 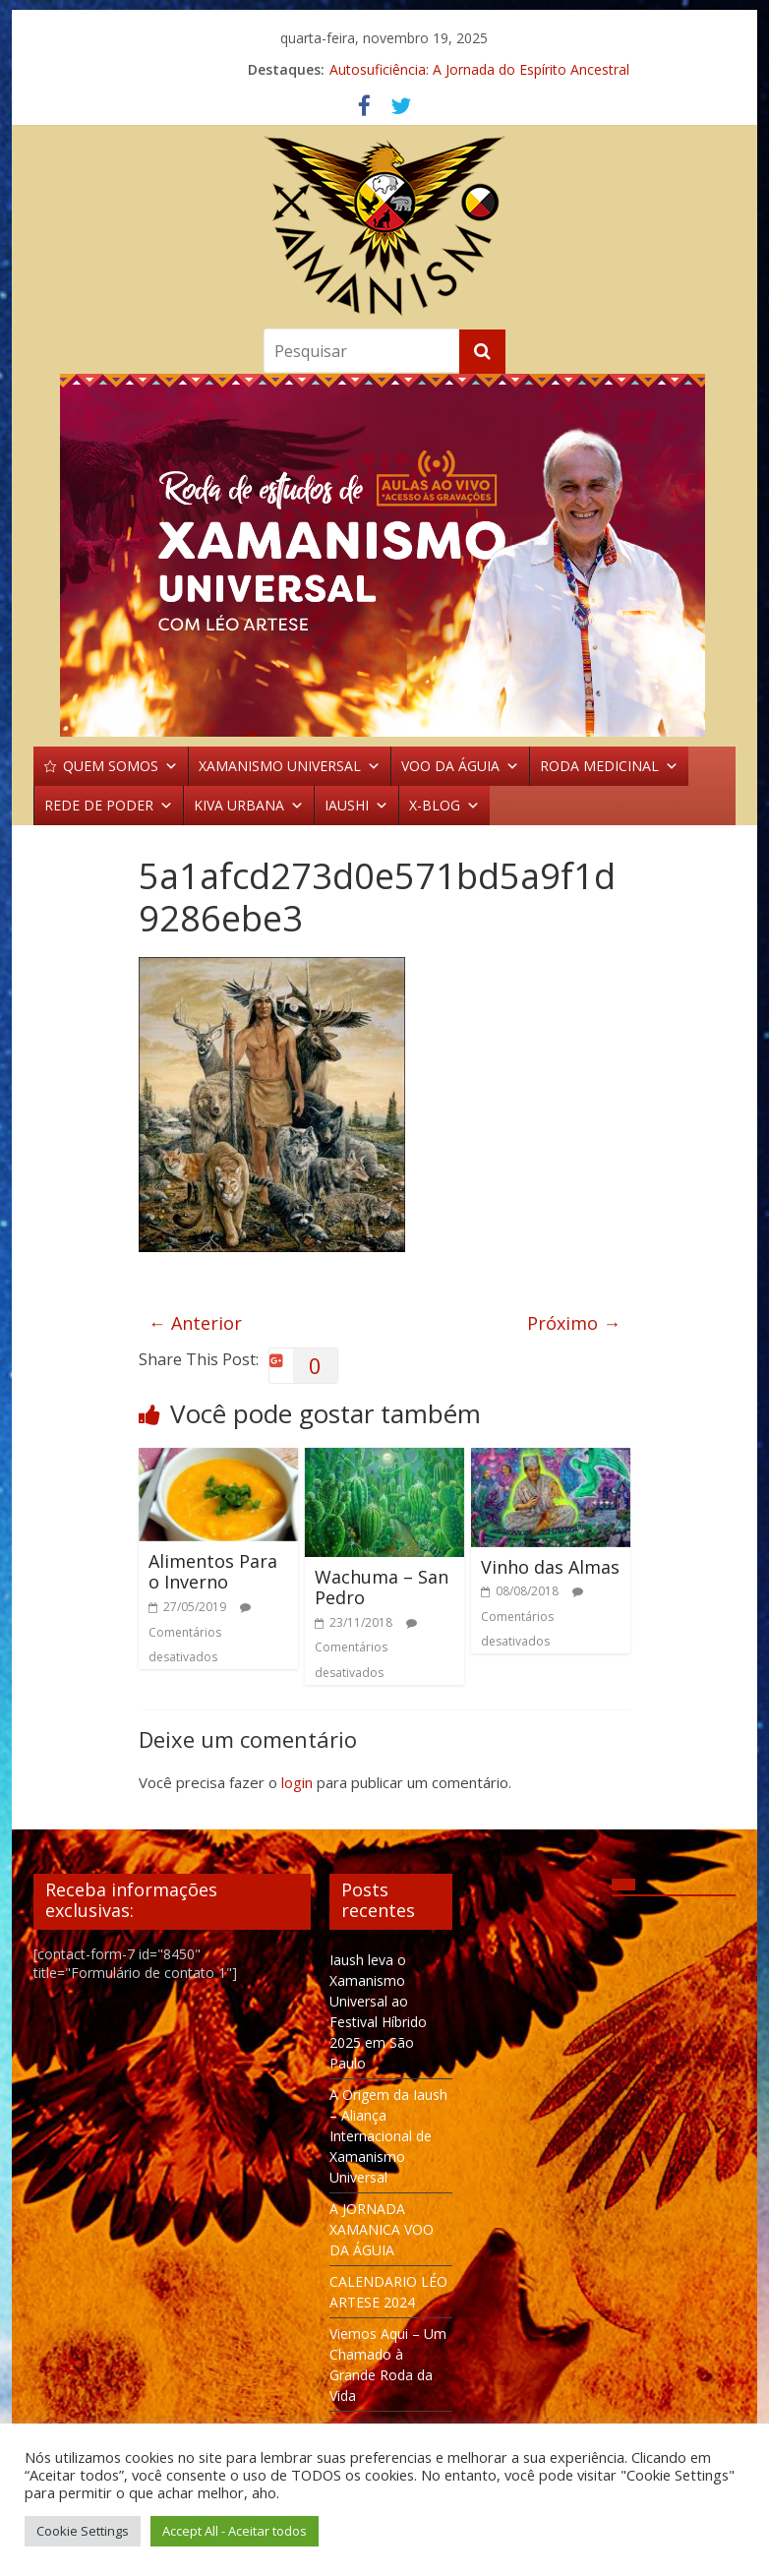 I want to click on Autosuficiência: A Jornada do Espírito Ancestral, so click(x=479, y=69).